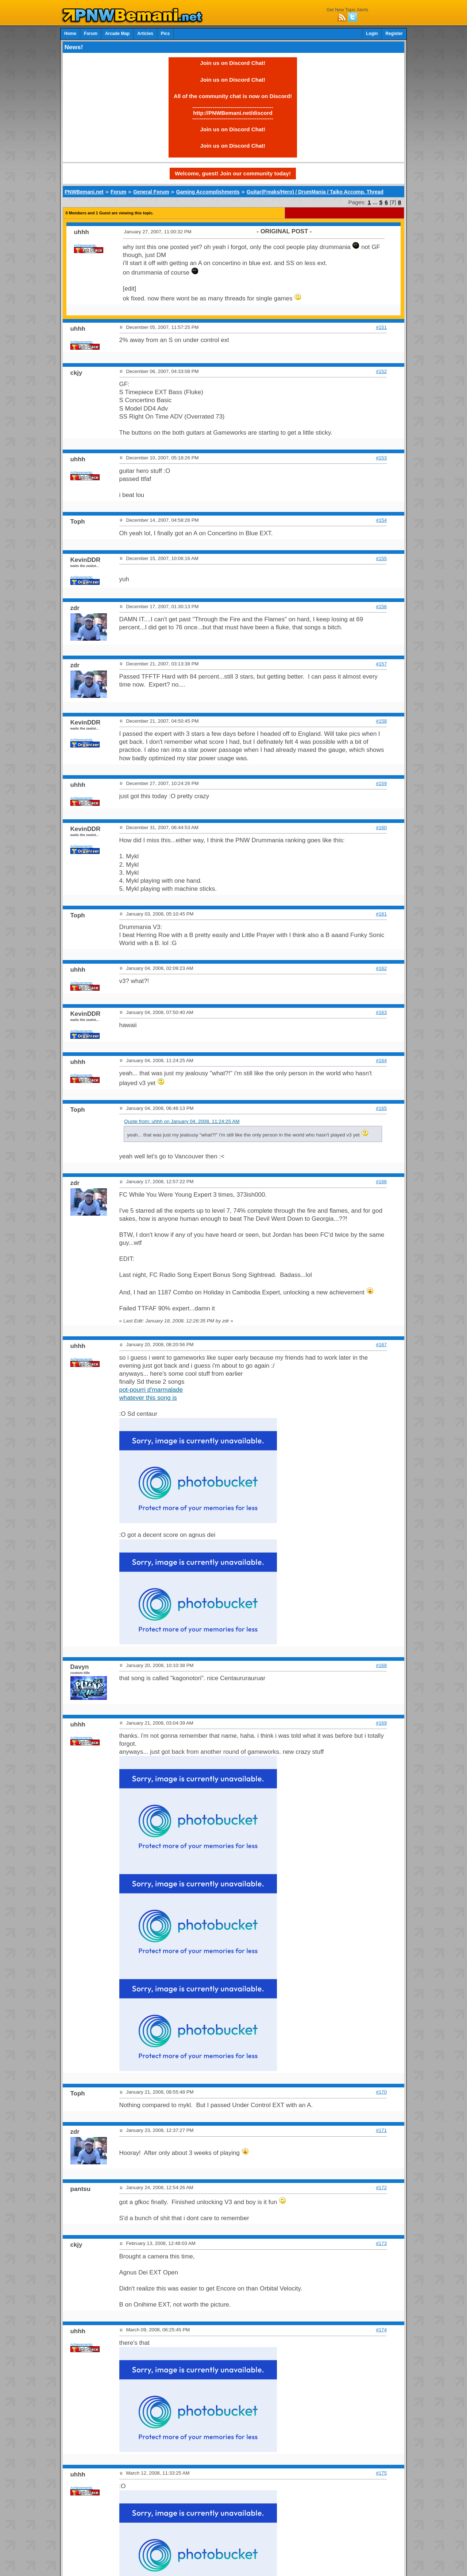 This screenshot has height=2576, width=467. What do you see at coordinates (381, 2243) in the screenshot?
I see `#173` at bounding box center [381, 2243].